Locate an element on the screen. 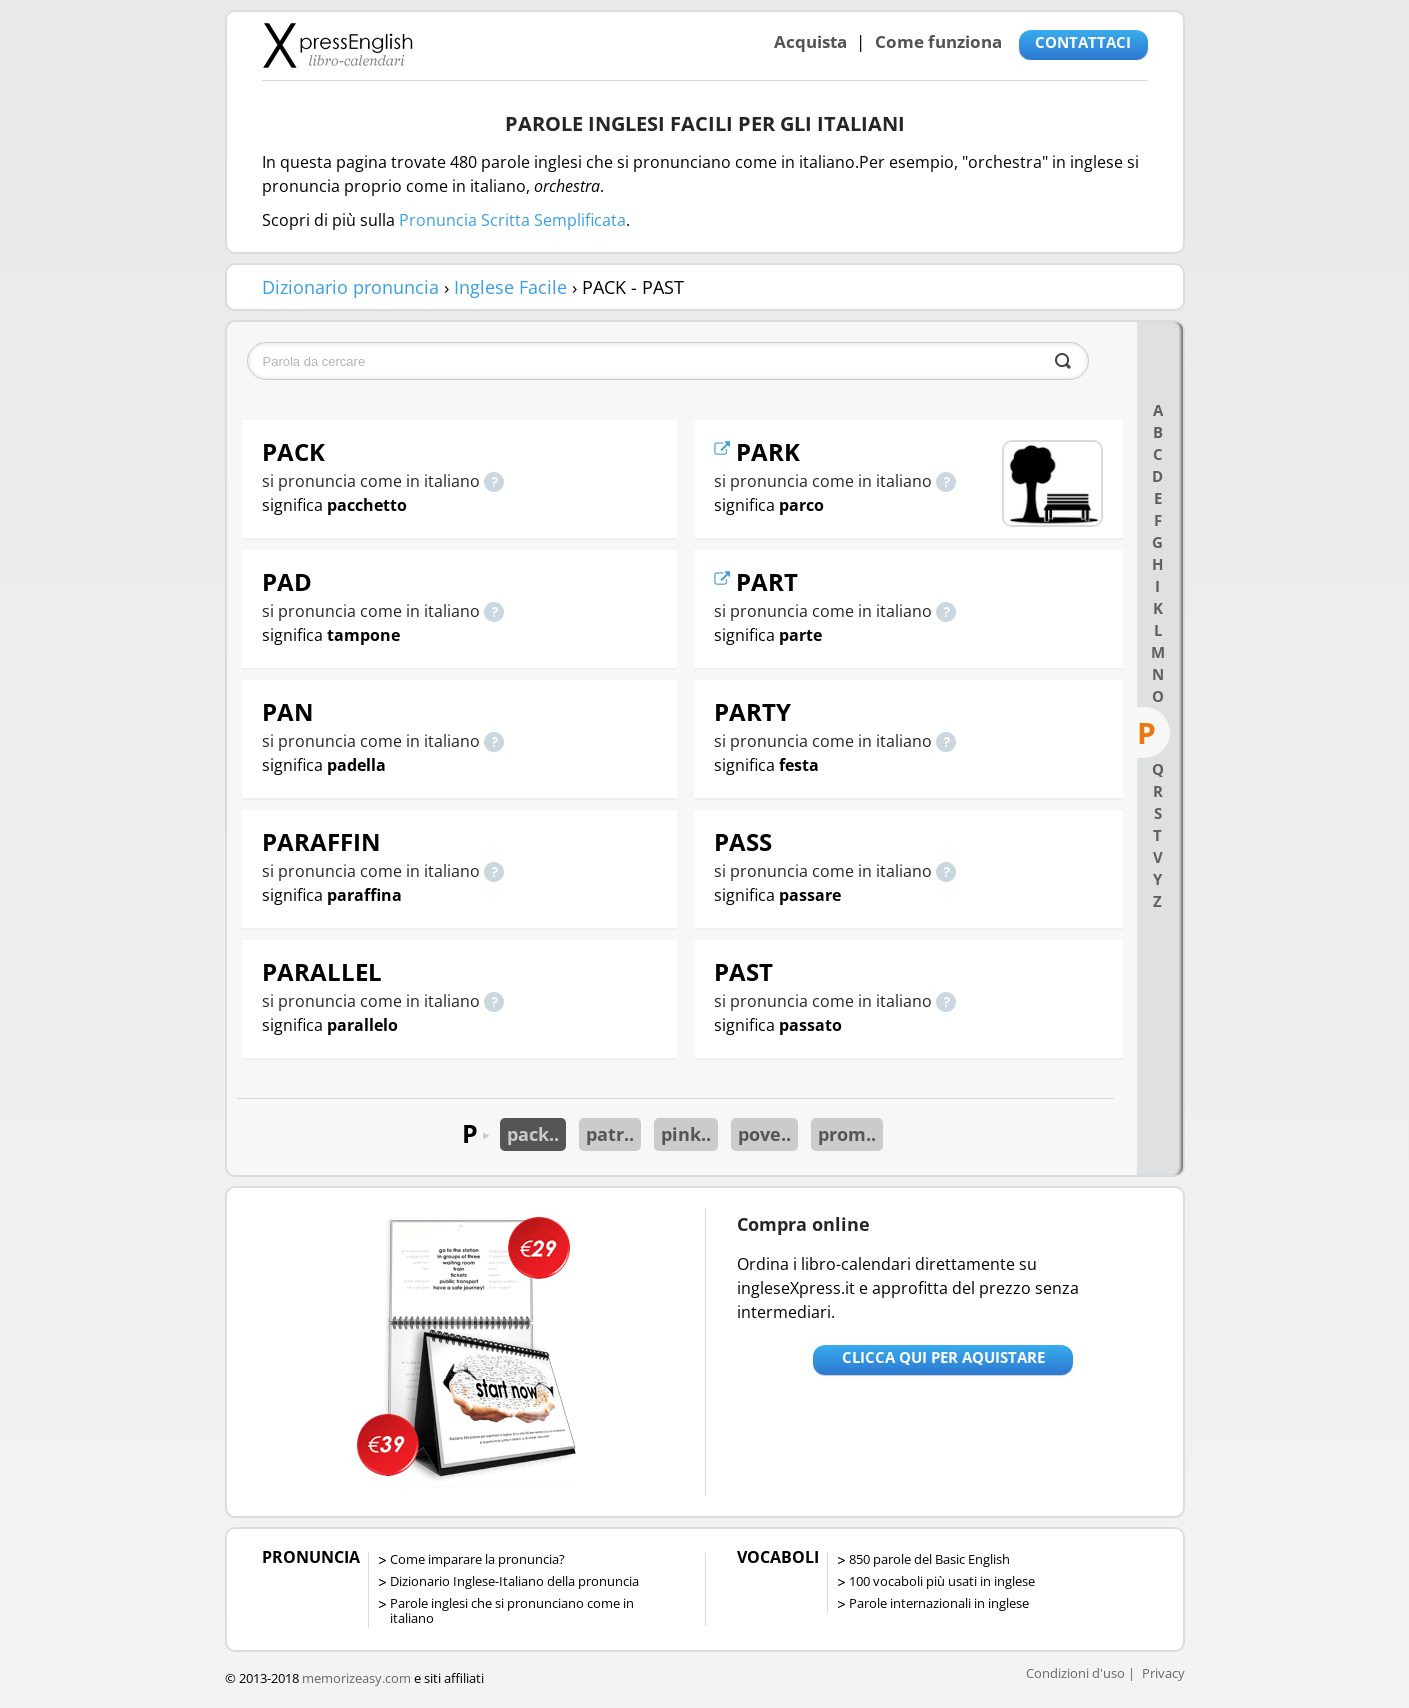 The height and width of the screenshot is (1708, 1409). pack.. is located at coordinates (533, 1134).